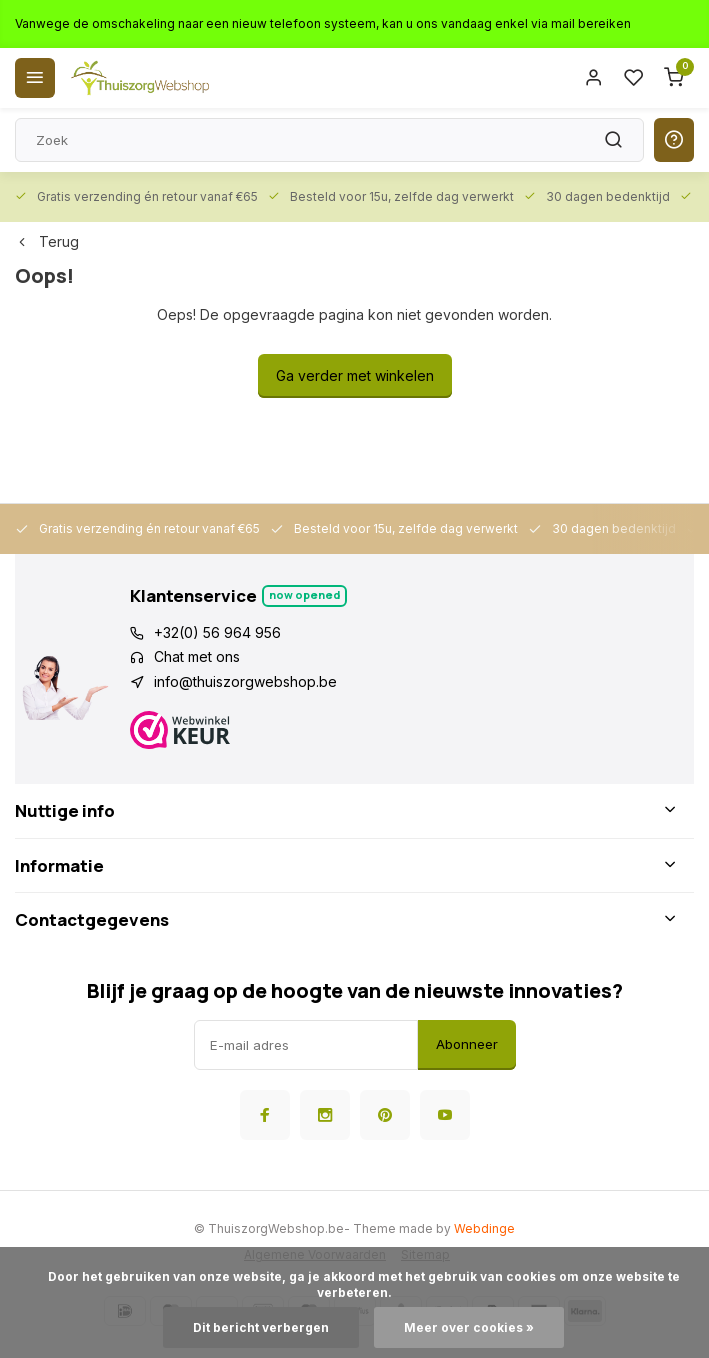 This screenshot has width=709, height=1358. Describe the element at coordinates (197, 656) in the screenshot. I see `Chat met ons` at that location.